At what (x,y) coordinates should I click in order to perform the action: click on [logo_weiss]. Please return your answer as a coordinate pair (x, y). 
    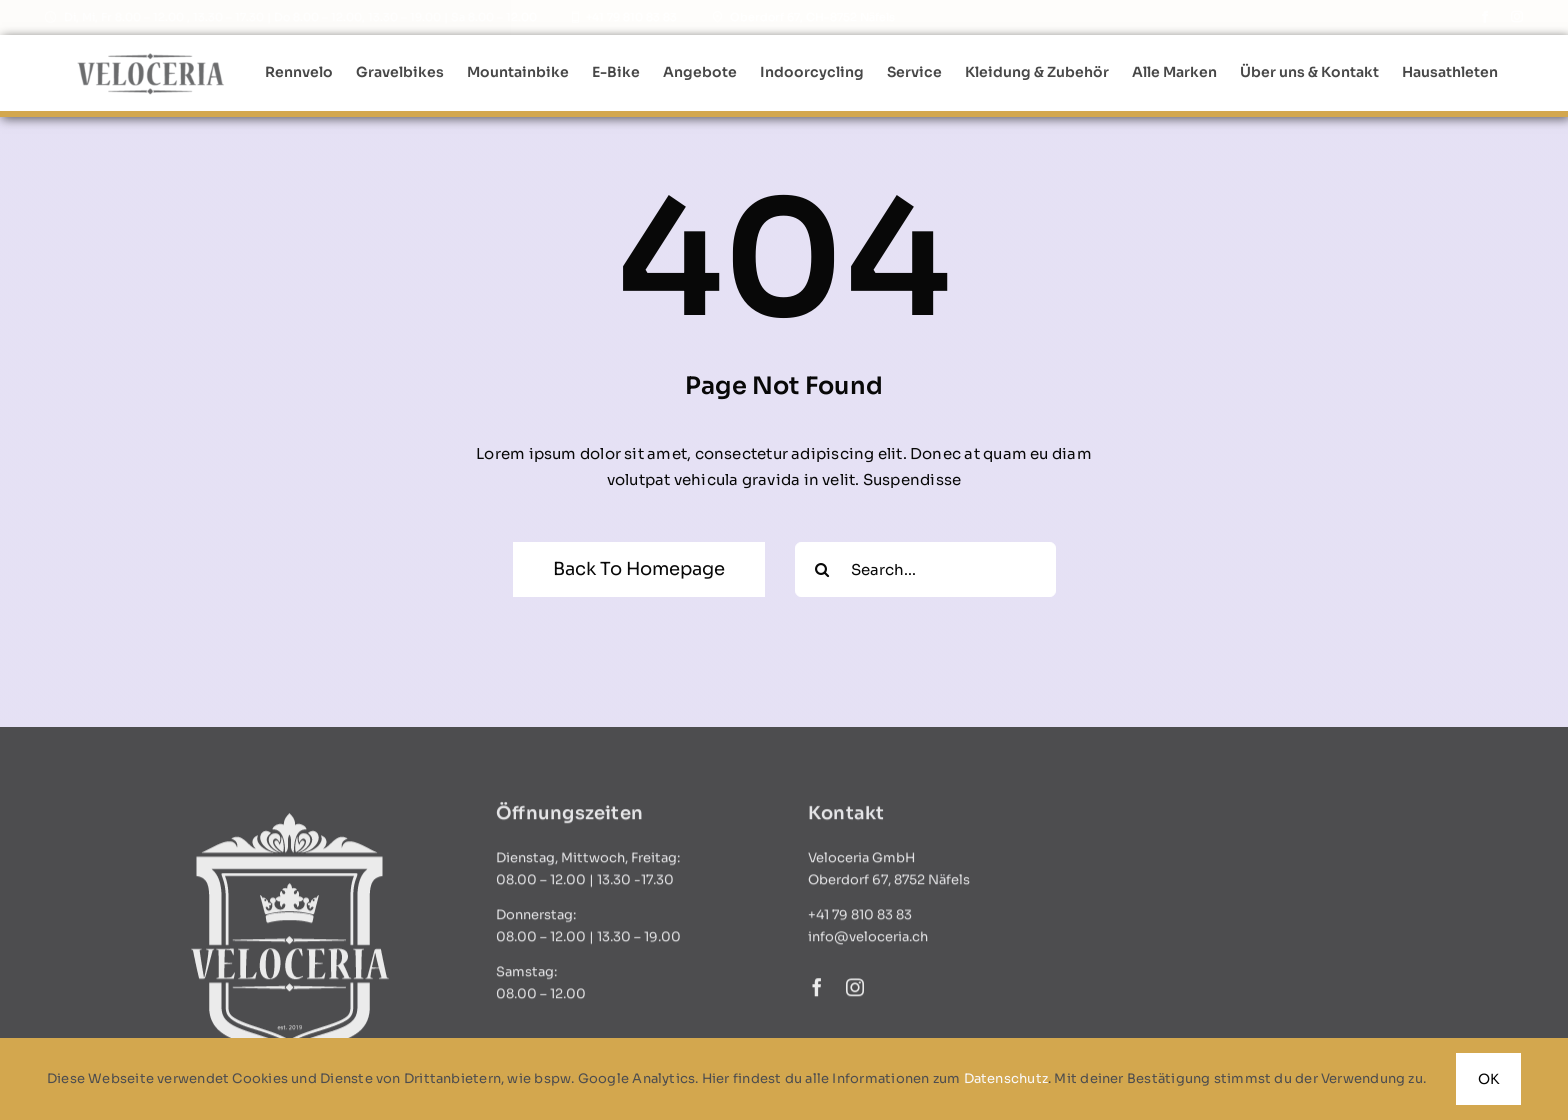
    Looking at the image, I should click on (286, 826).